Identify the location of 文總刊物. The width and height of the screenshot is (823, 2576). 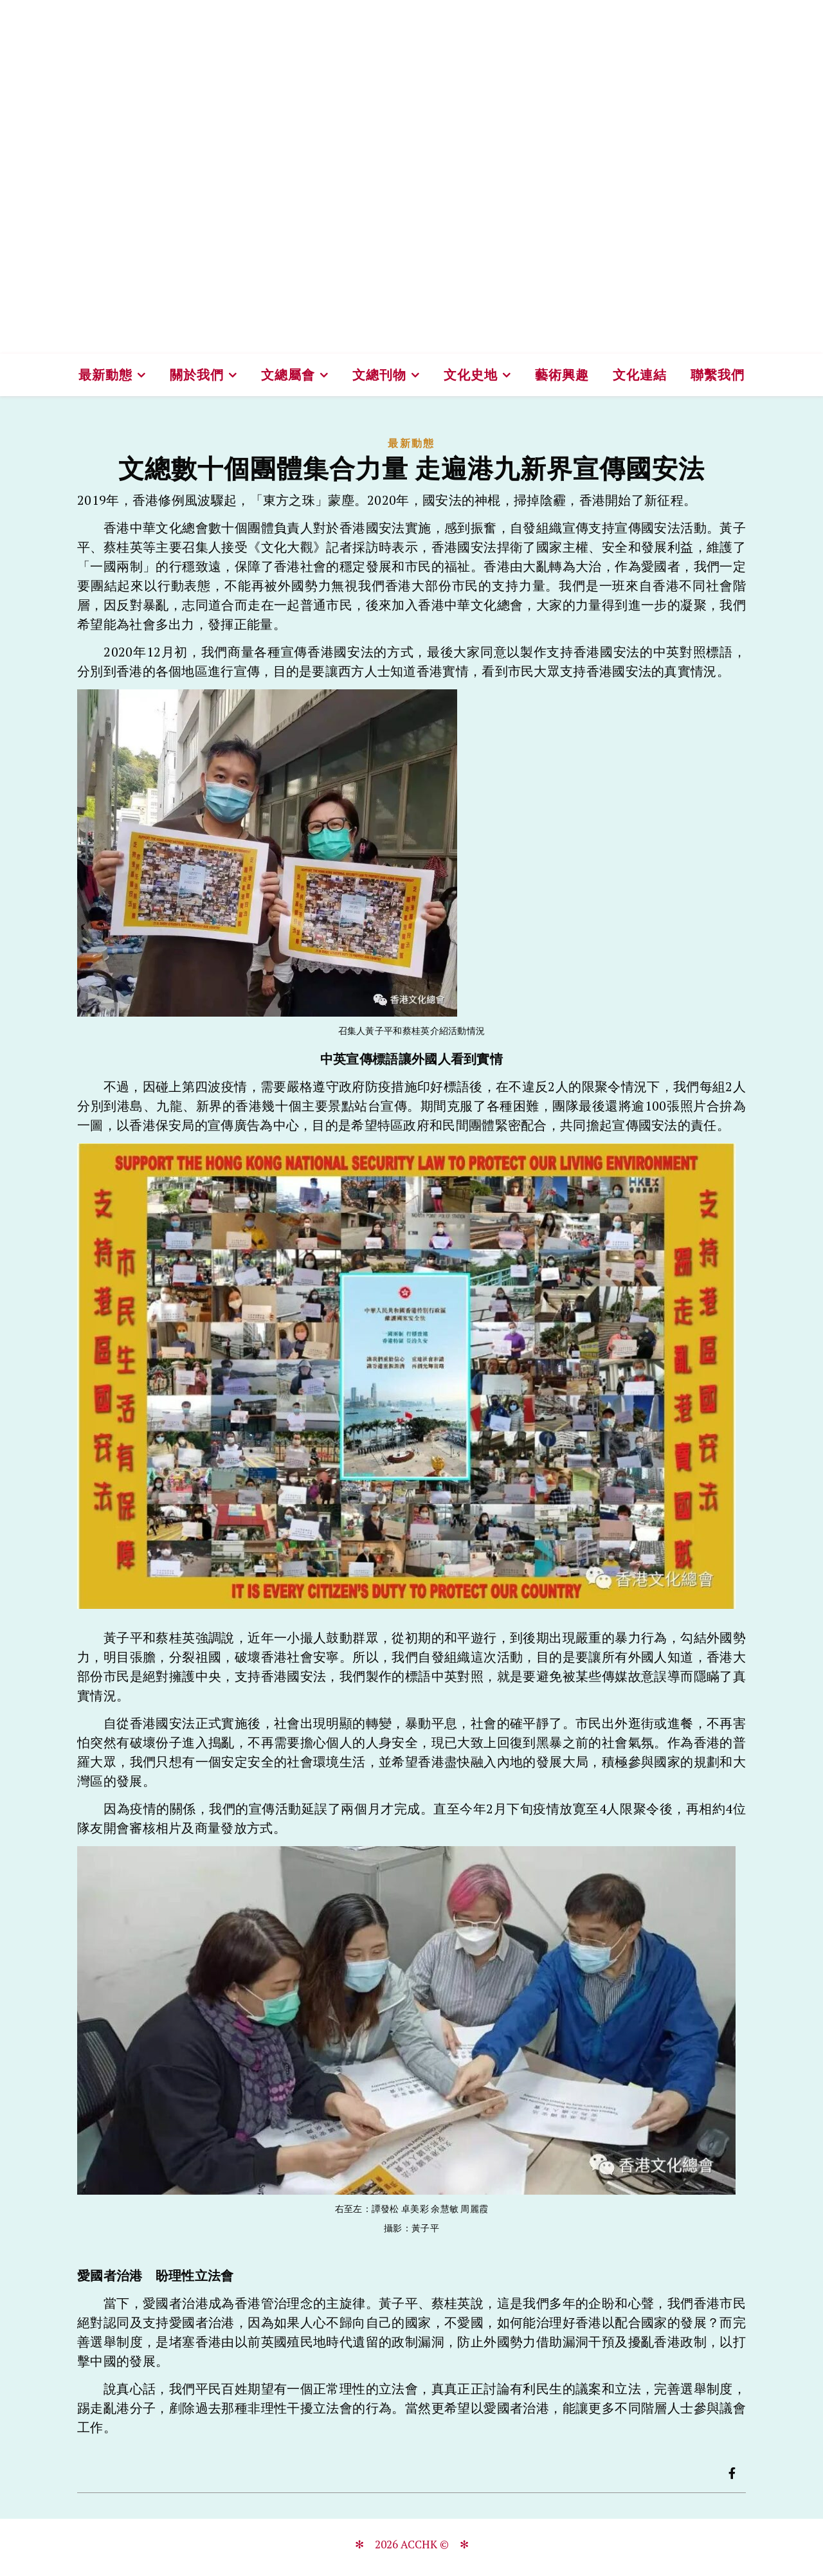
(379, 375).